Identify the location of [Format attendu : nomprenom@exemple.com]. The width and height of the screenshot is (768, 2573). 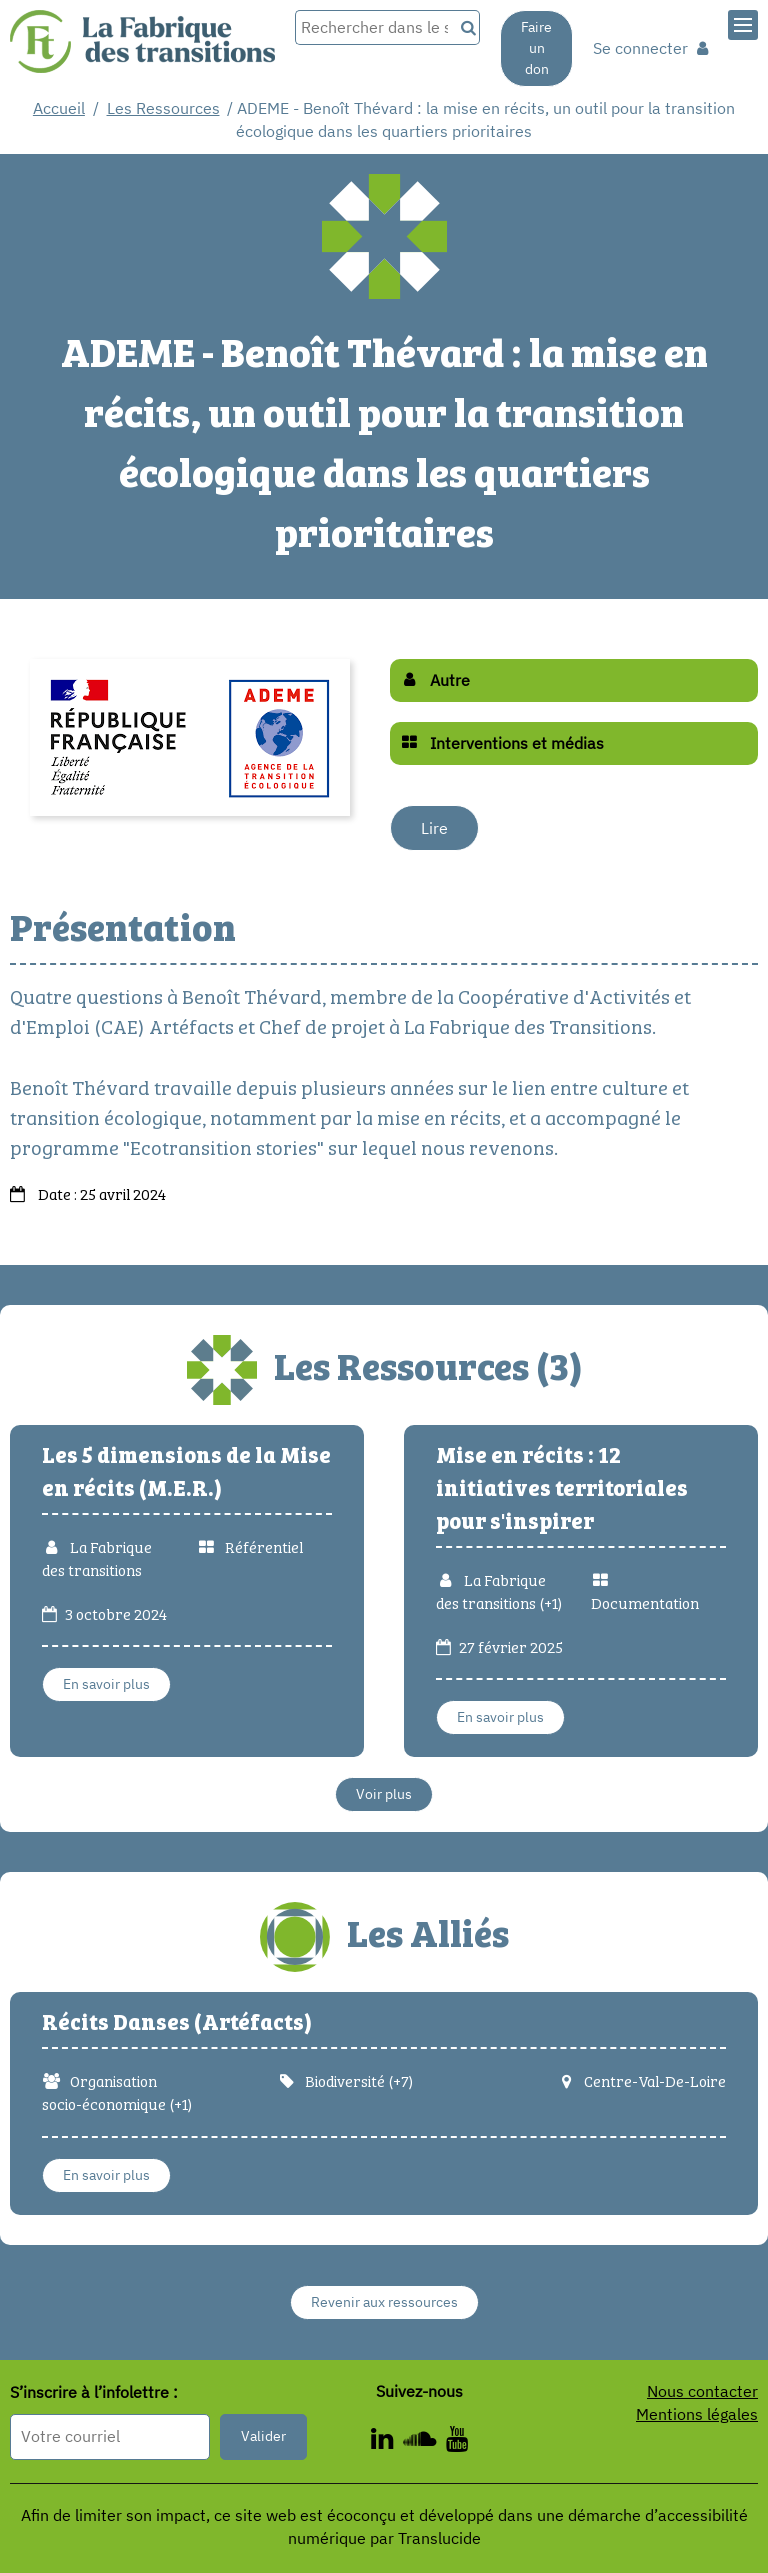
(110, 2436).